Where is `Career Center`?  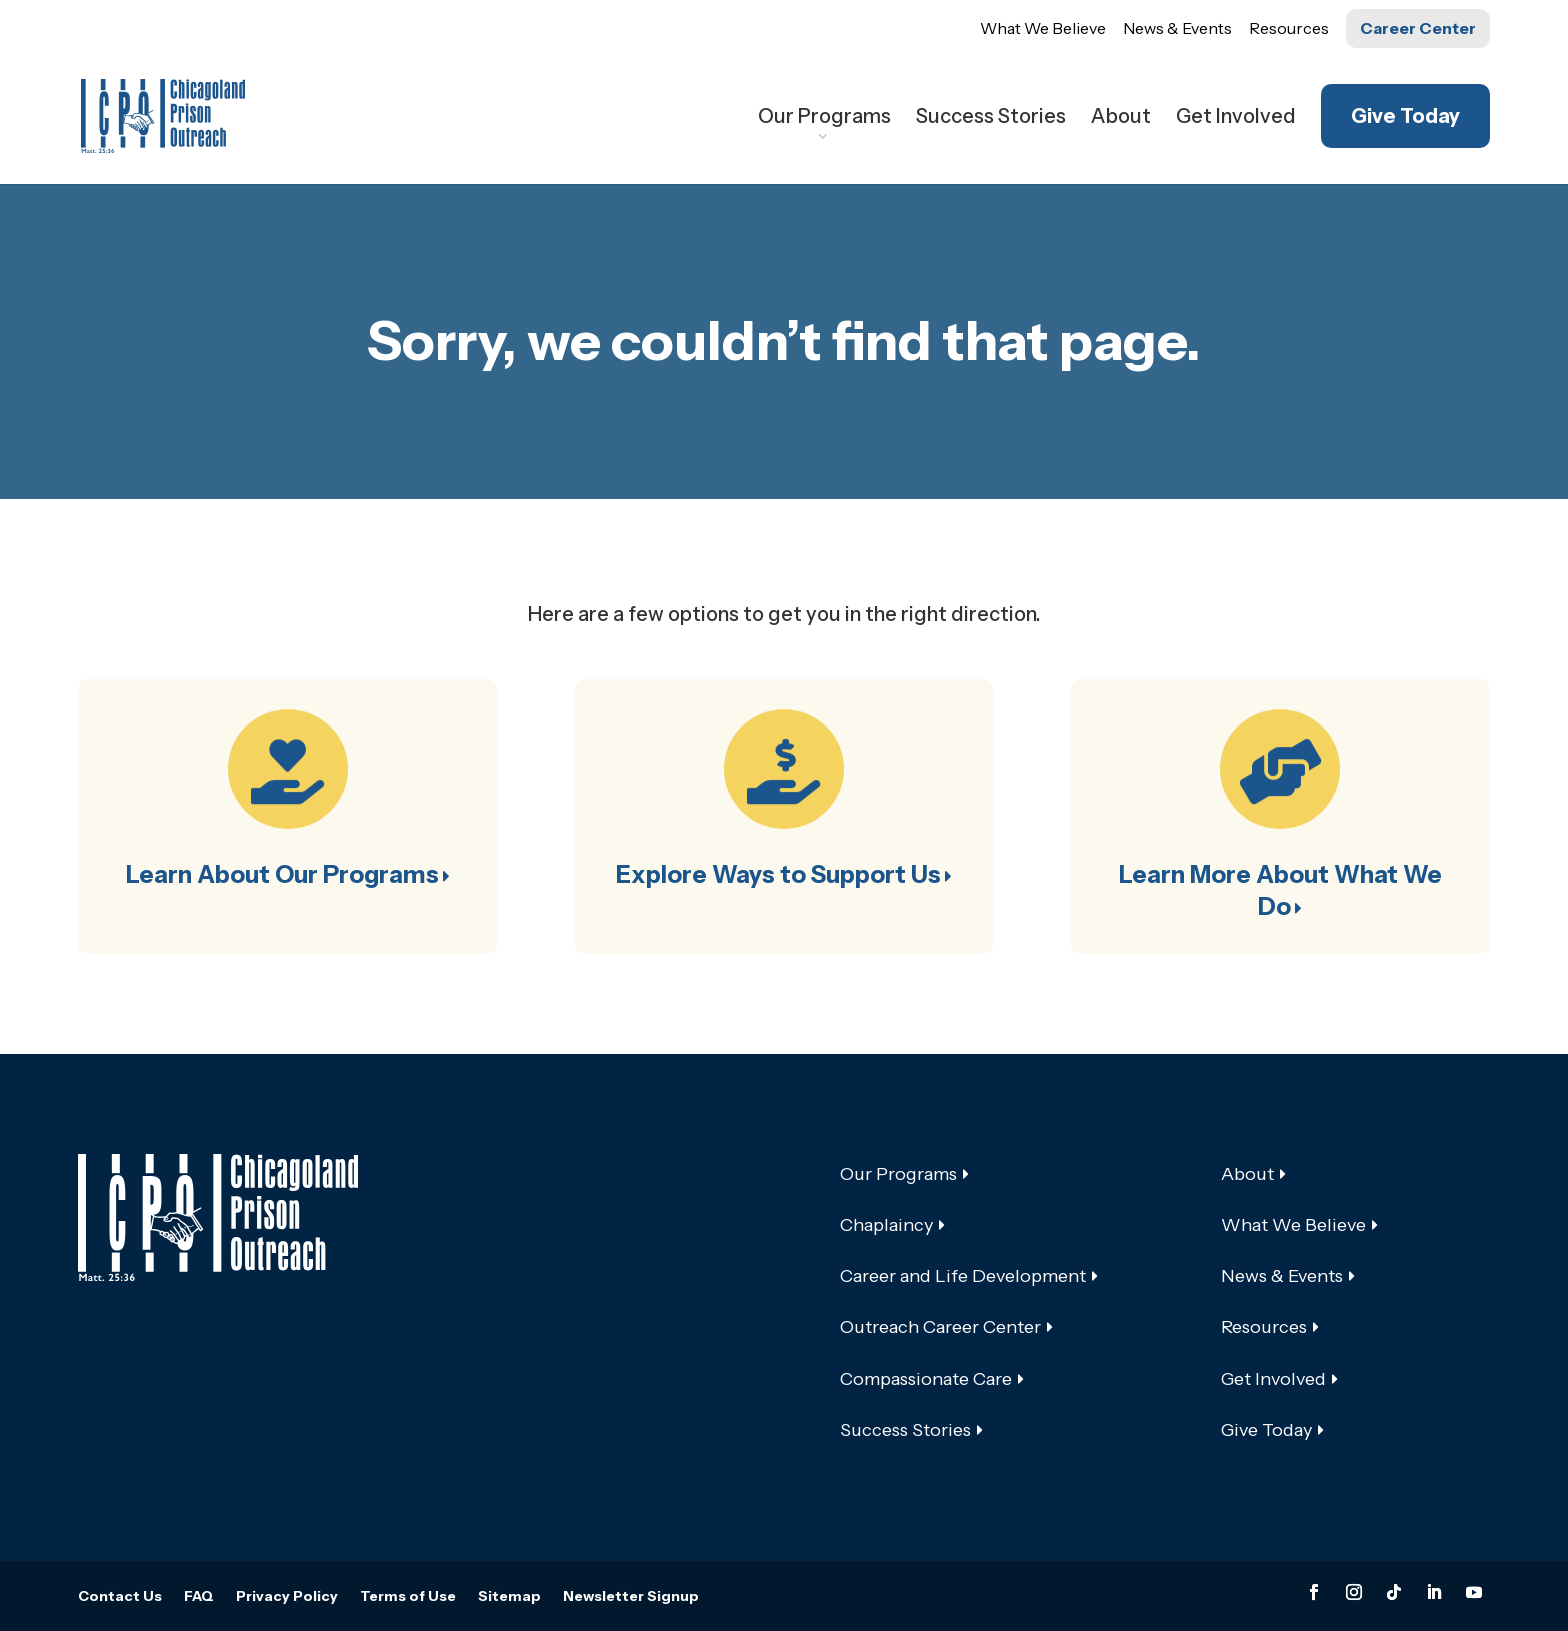 Career Center is located at coordinates (1418, 28).